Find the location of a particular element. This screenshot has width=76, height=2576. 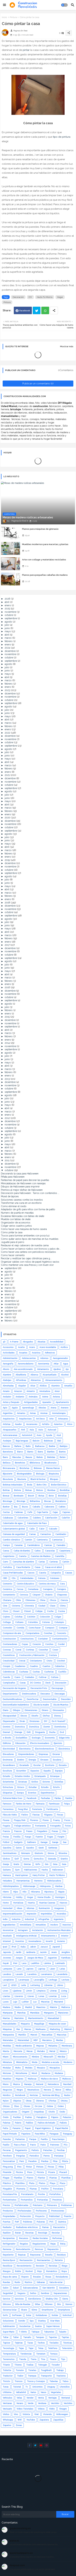

Idiomas is located at coordinates (30, 1908).